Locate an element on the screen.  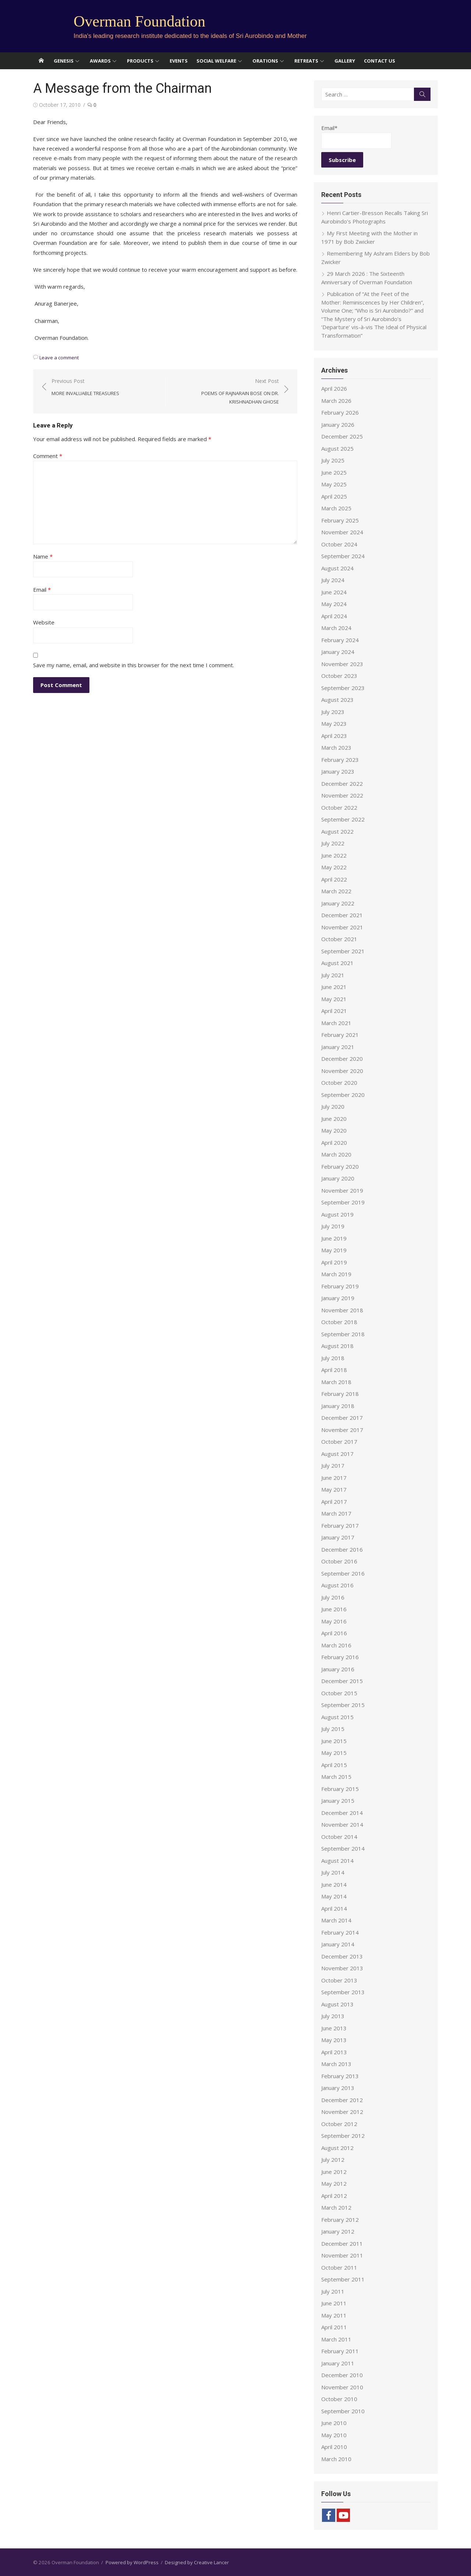
August 2015 is located at coordinates (337, 1717).